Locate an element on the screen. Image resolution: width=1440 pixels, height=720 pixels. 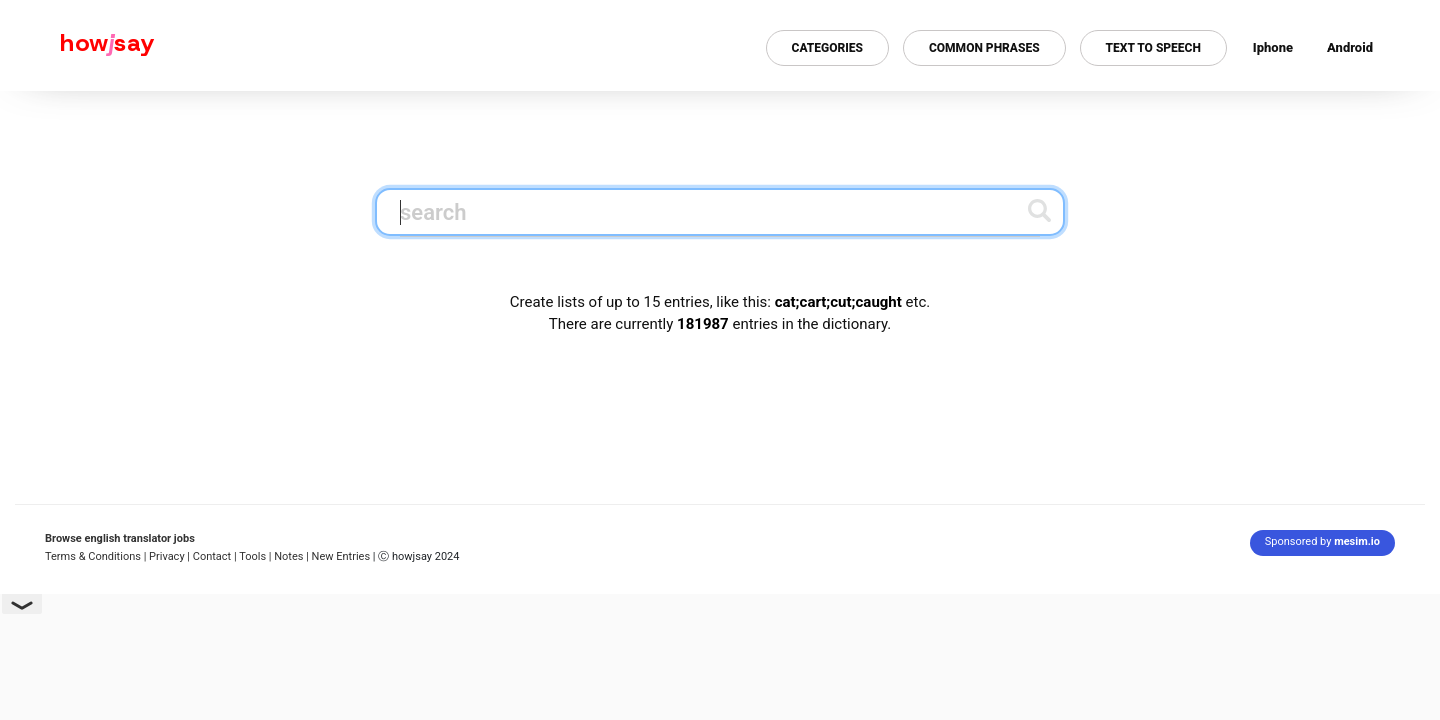
Contact | is located at coordinates (215, 556).